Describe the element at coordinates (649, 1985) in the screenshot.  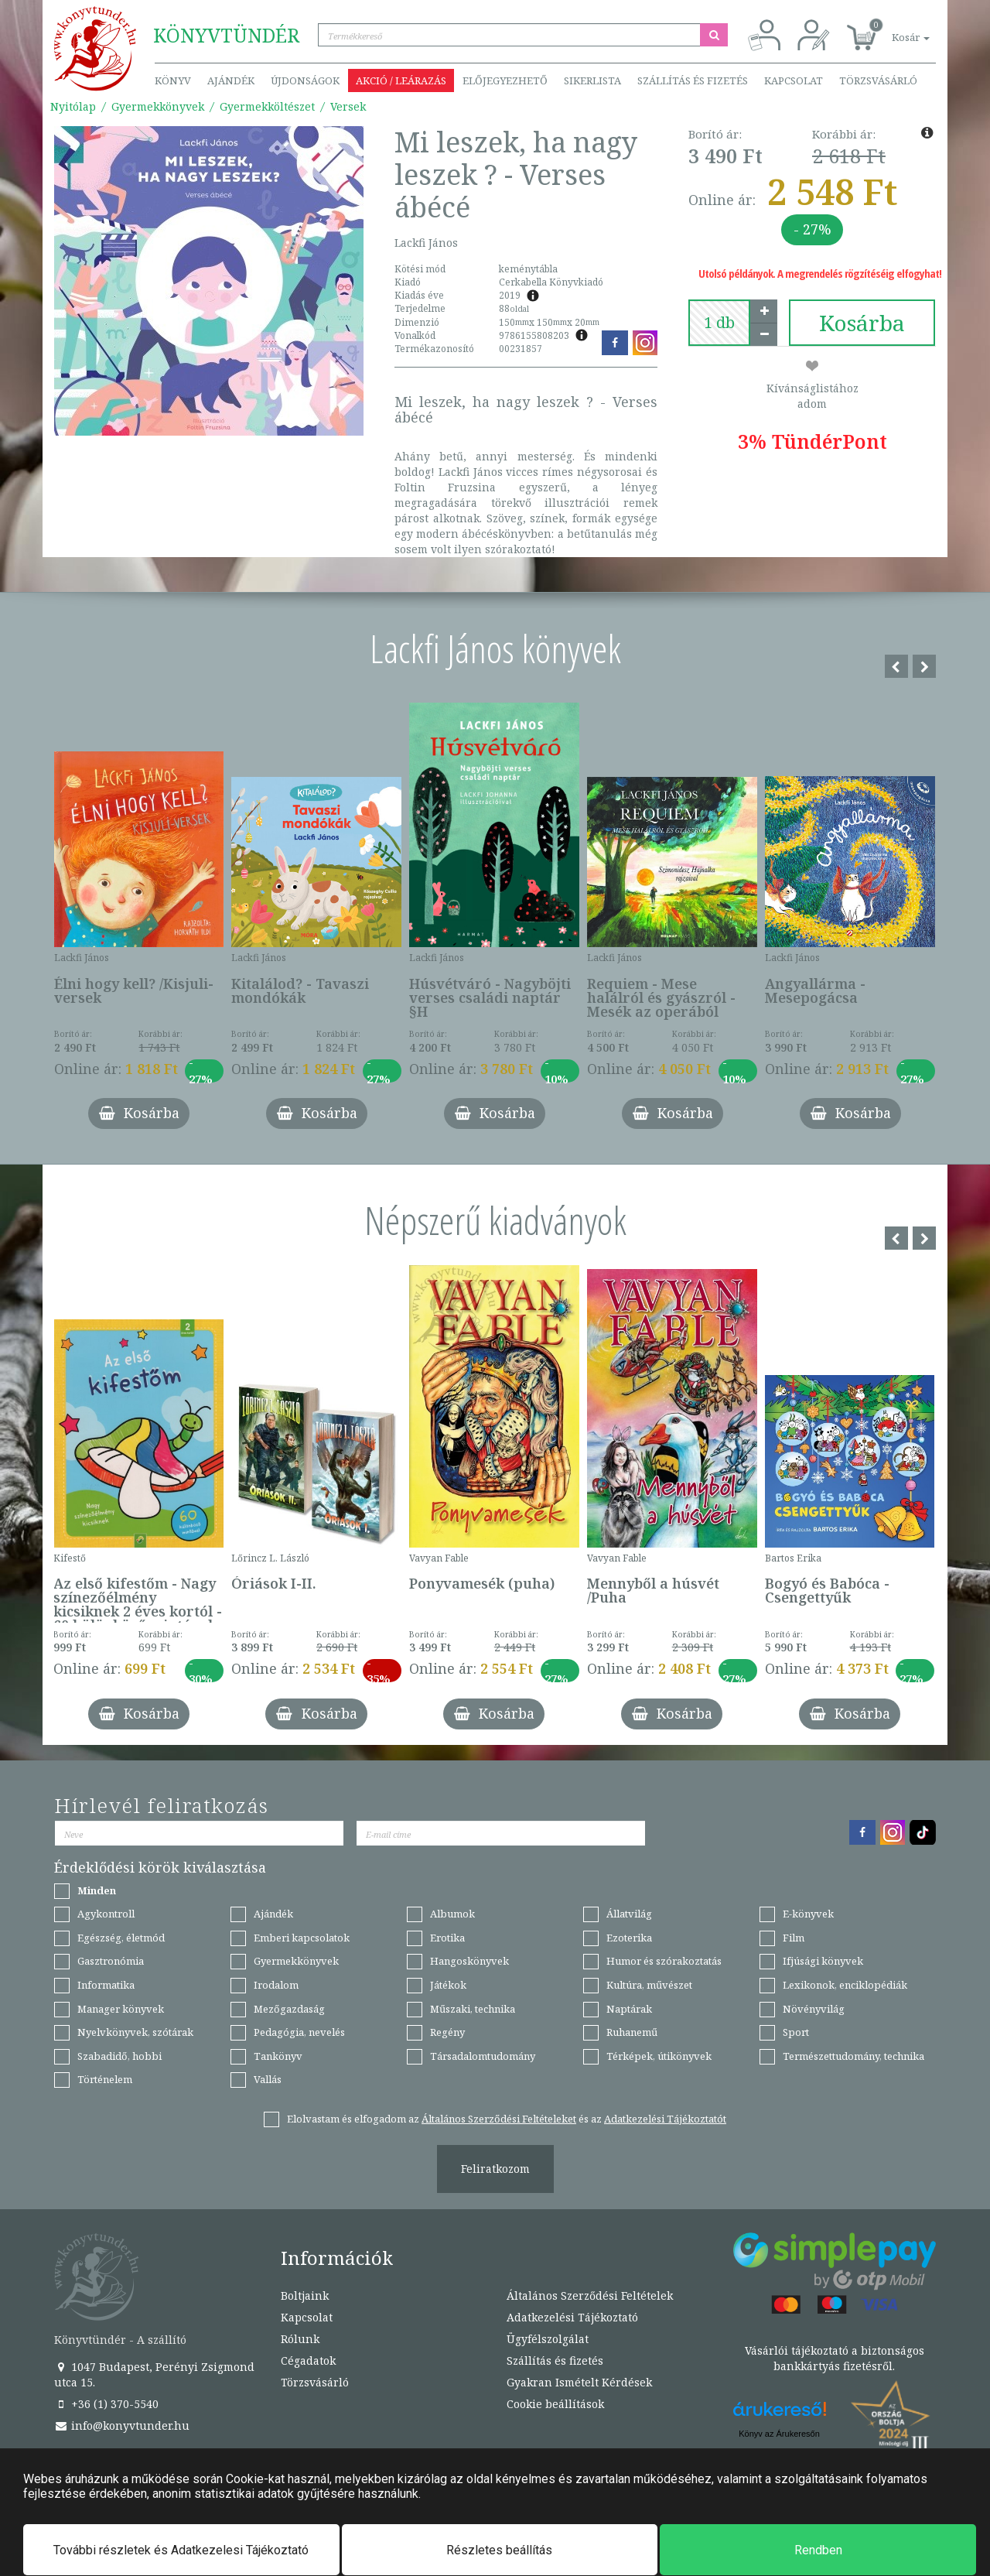
I see `Kultúra, művészet` at that location.